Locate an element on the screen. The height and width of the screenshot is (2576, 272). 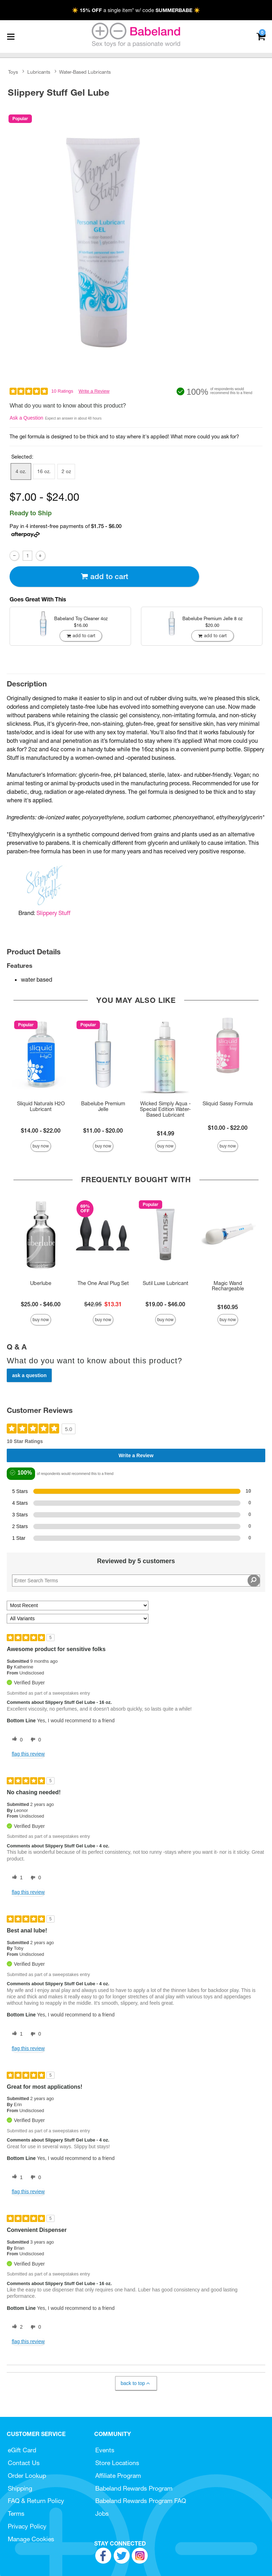
16 oz. [button] is located at coordinates (44, 471).